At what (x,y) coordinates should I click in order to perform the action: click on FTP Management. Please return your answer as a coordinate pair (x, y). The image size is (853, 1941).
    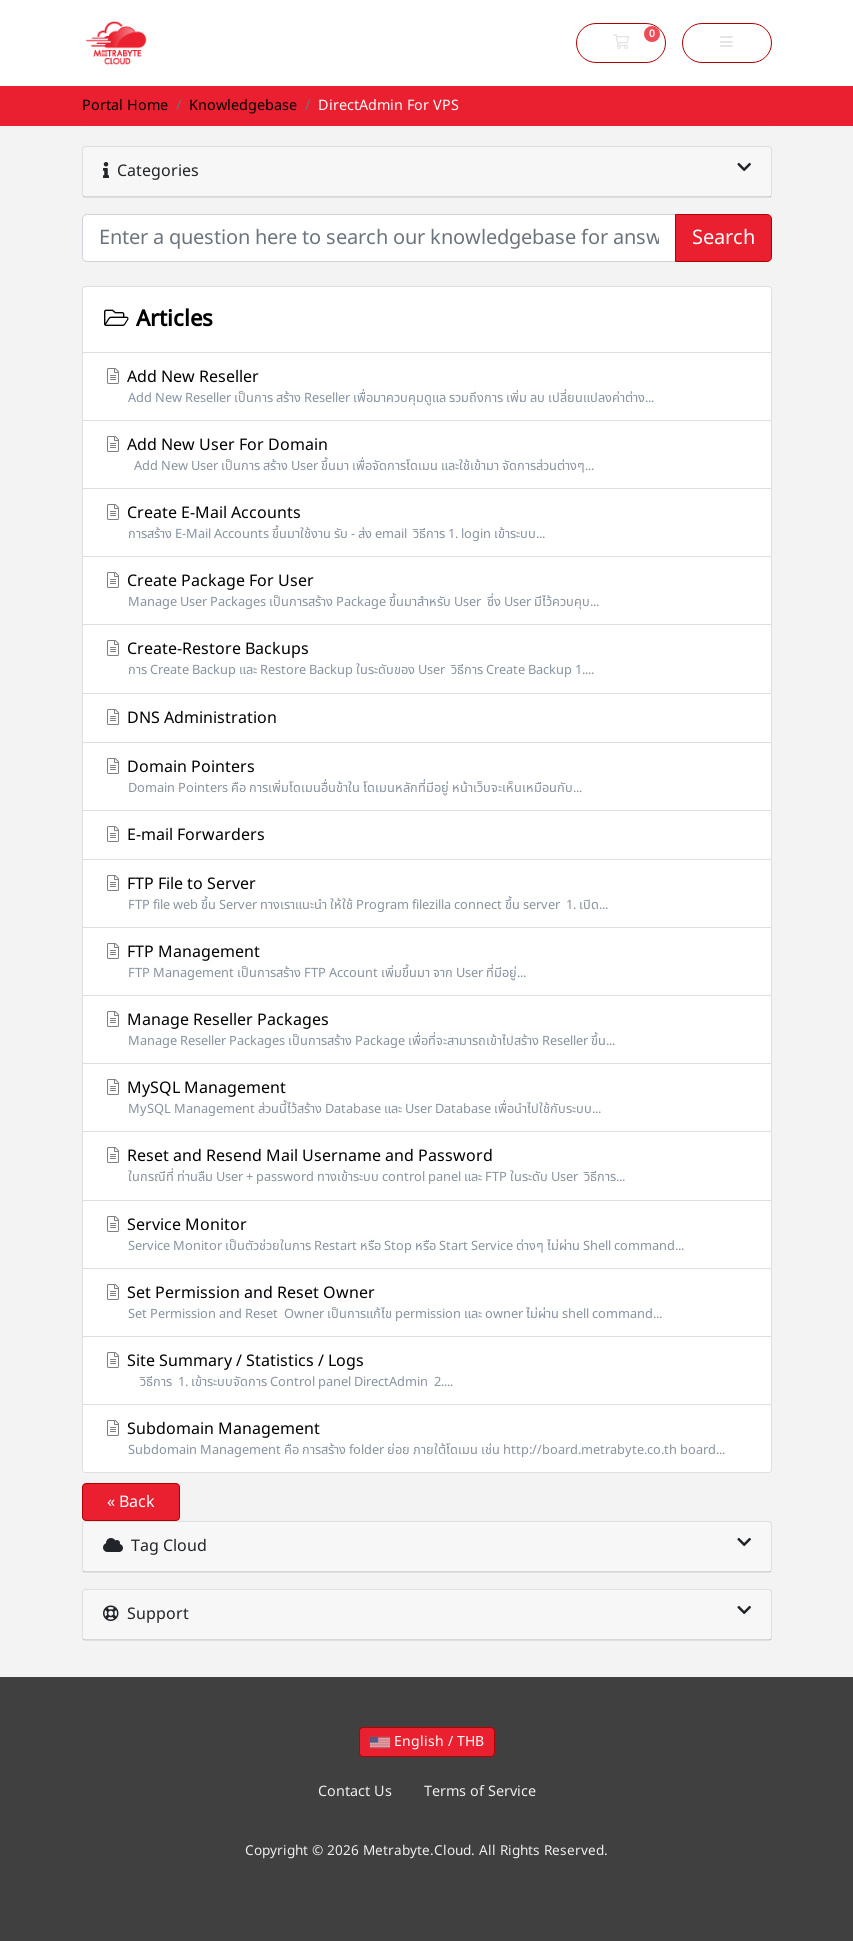
    Looking at the image, I should click on (427, 961).